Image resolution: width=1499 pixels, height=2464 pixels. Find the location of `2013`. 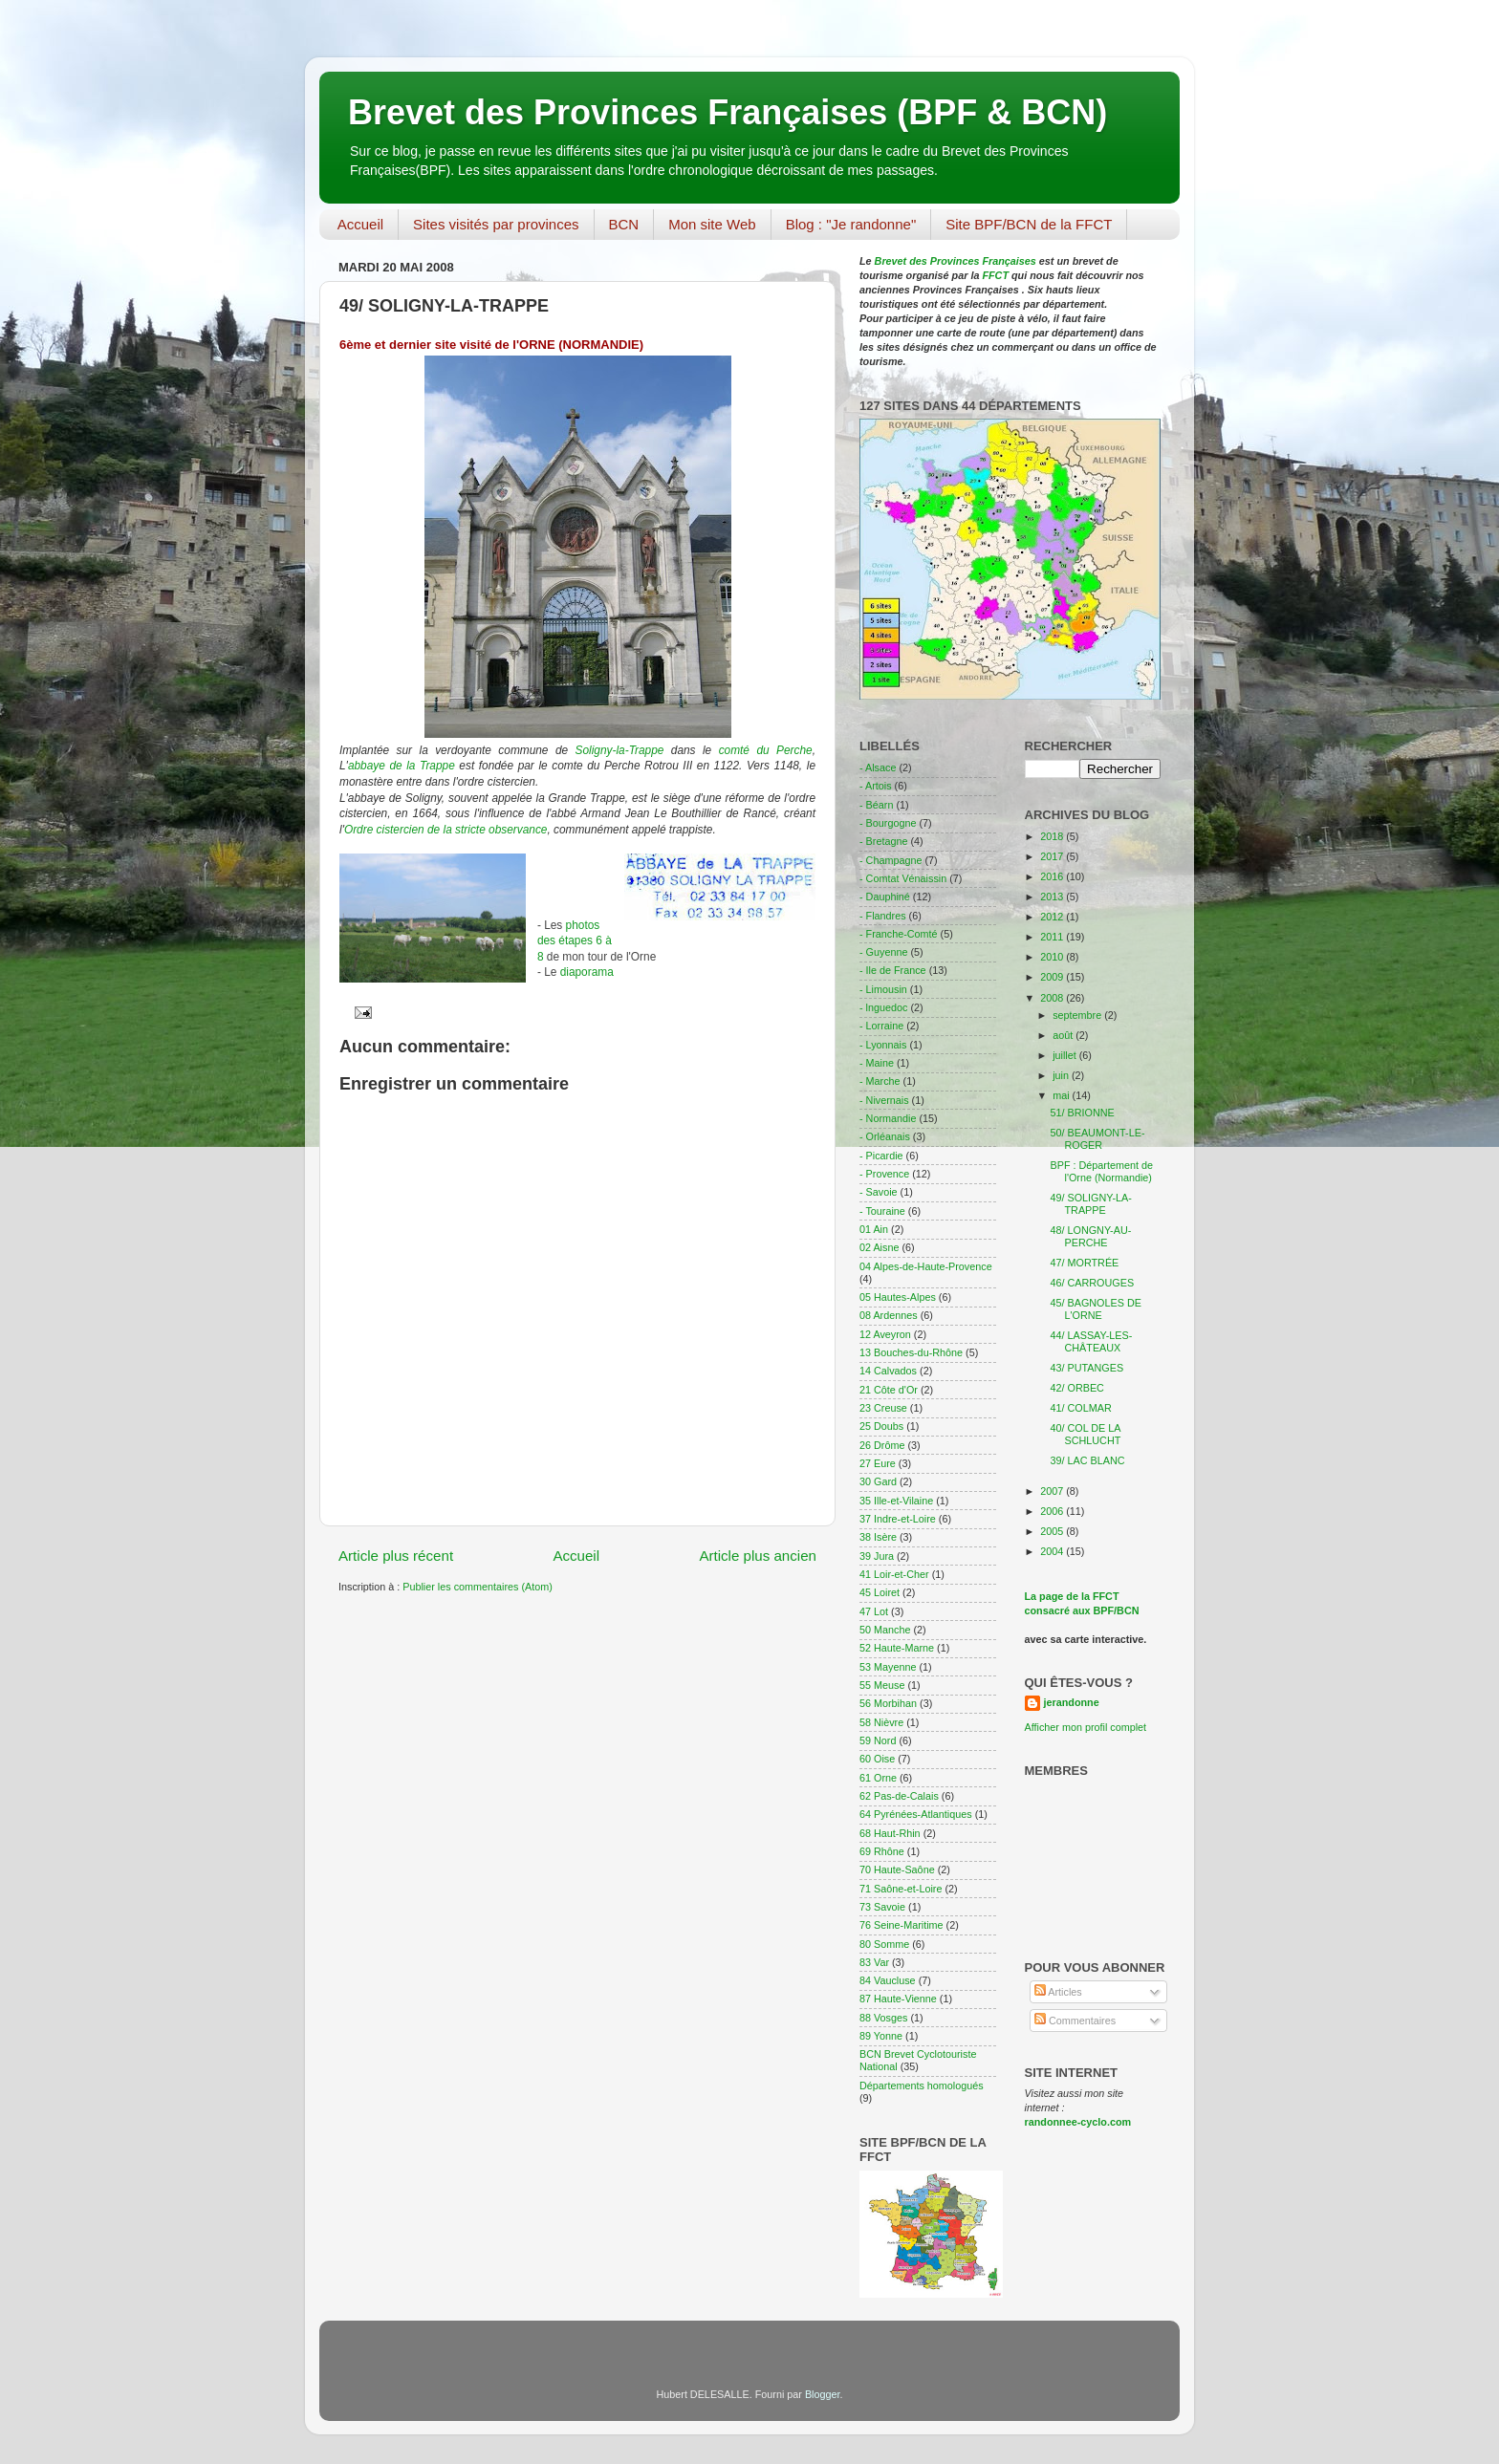

2013 is located at coordinates (1053, 896).